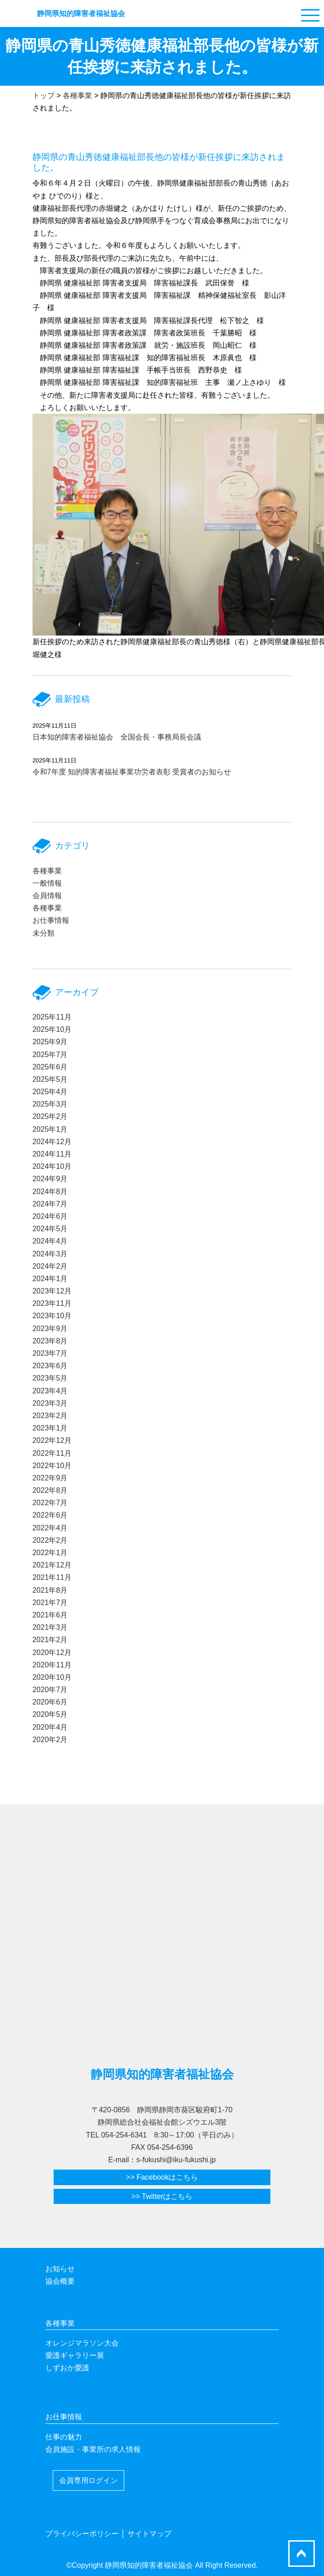  Describe the element at coordinates (50, 1241) in the screenshot. I see `2024年4月` at that location.